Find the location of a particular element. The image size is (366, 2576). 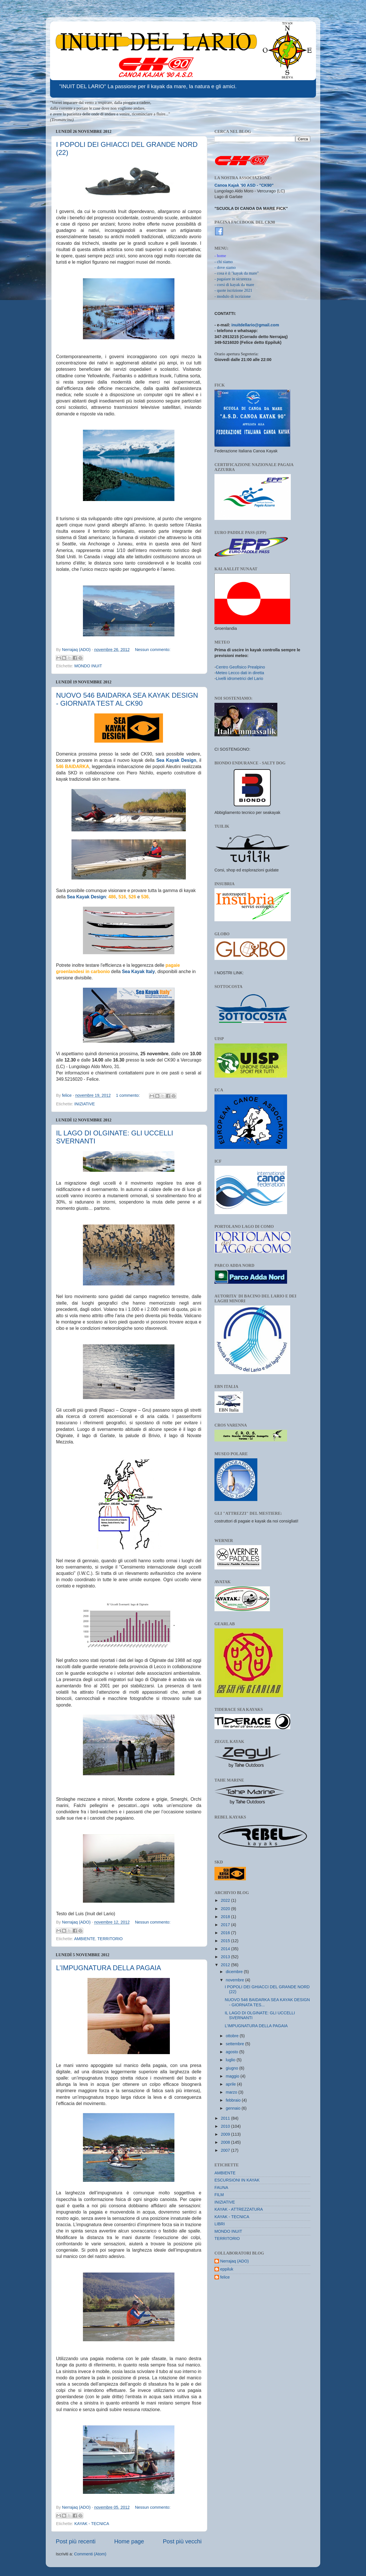

Home page is located at coordinates (129, 2541).